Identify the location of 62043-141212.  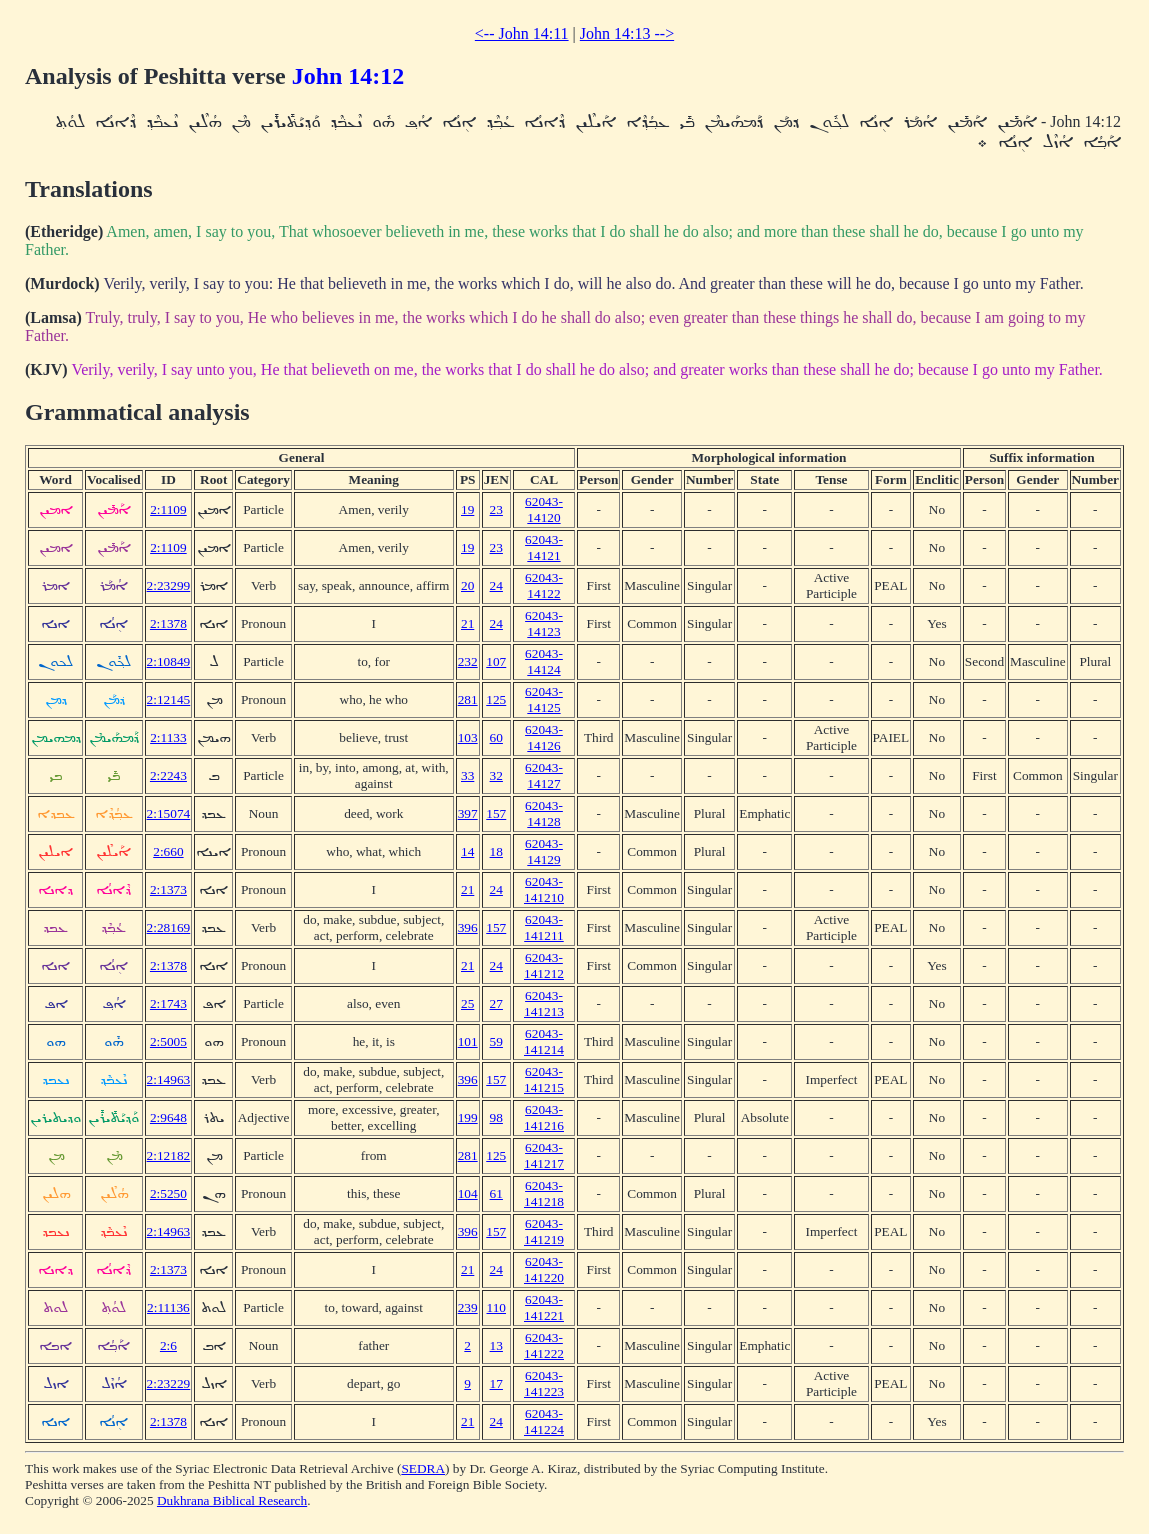
(544, 965).